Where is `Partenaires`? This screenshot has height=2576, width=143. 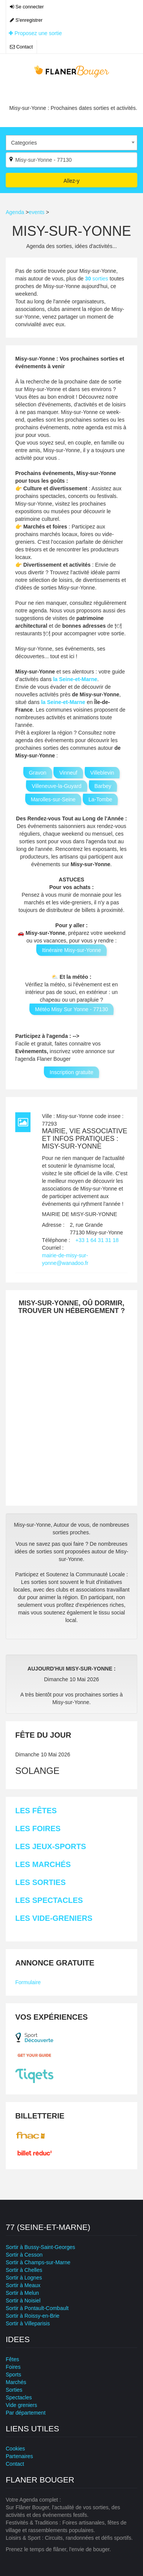 Partenaires is located at coordinates (19, 2456).